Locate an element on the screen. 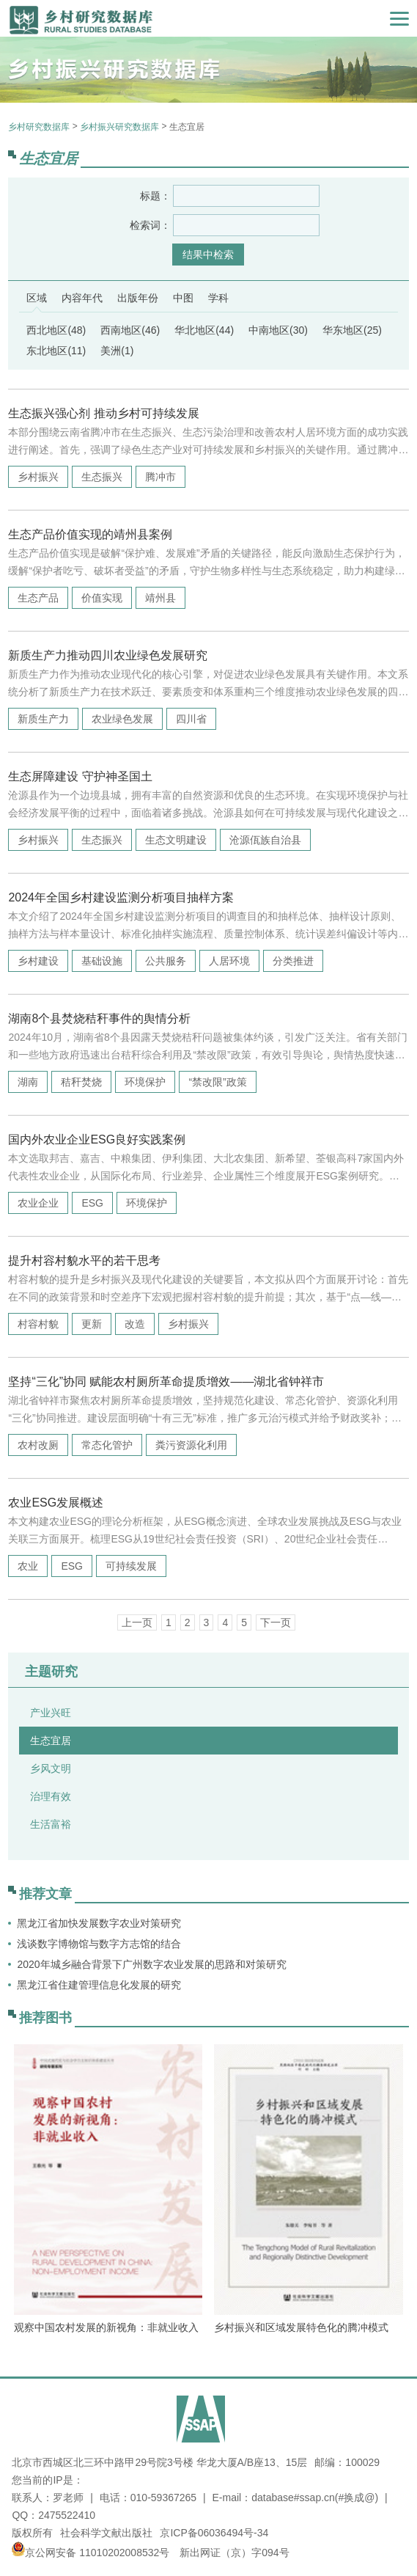 The width and height of the screenshot is (417, 2576). 京ICP备06036494号-34 is located at coordinates (214, 2533).